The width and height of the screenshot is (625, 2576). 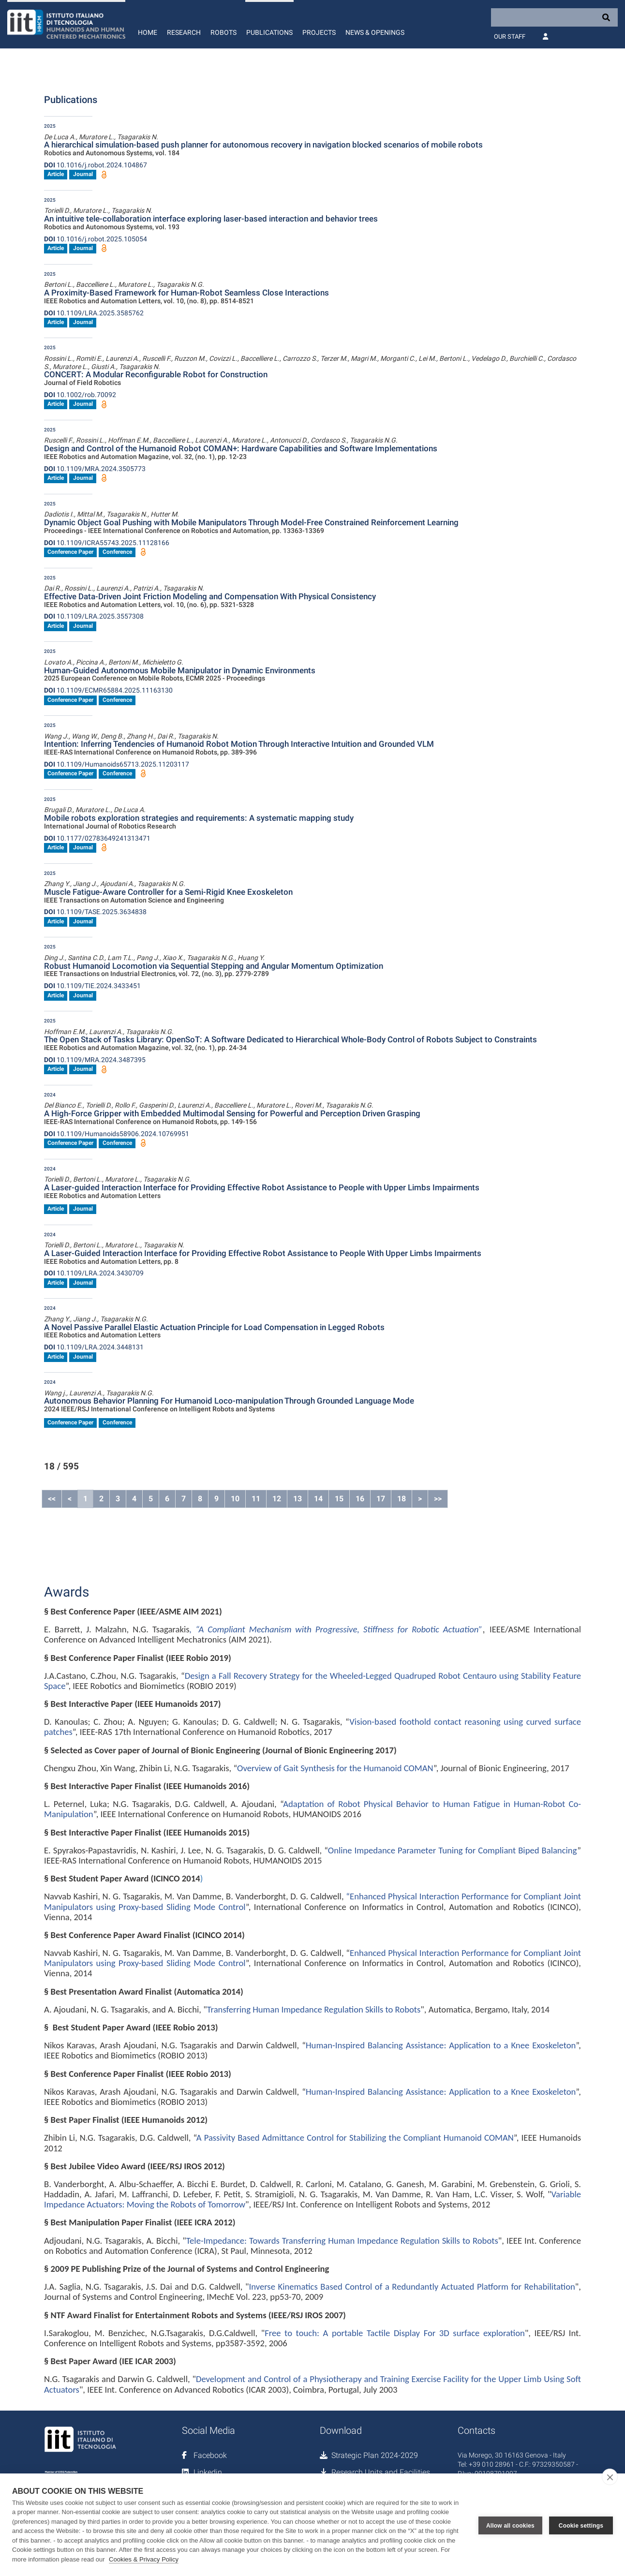 I want to click on 13, so click(x=297, y=1498).